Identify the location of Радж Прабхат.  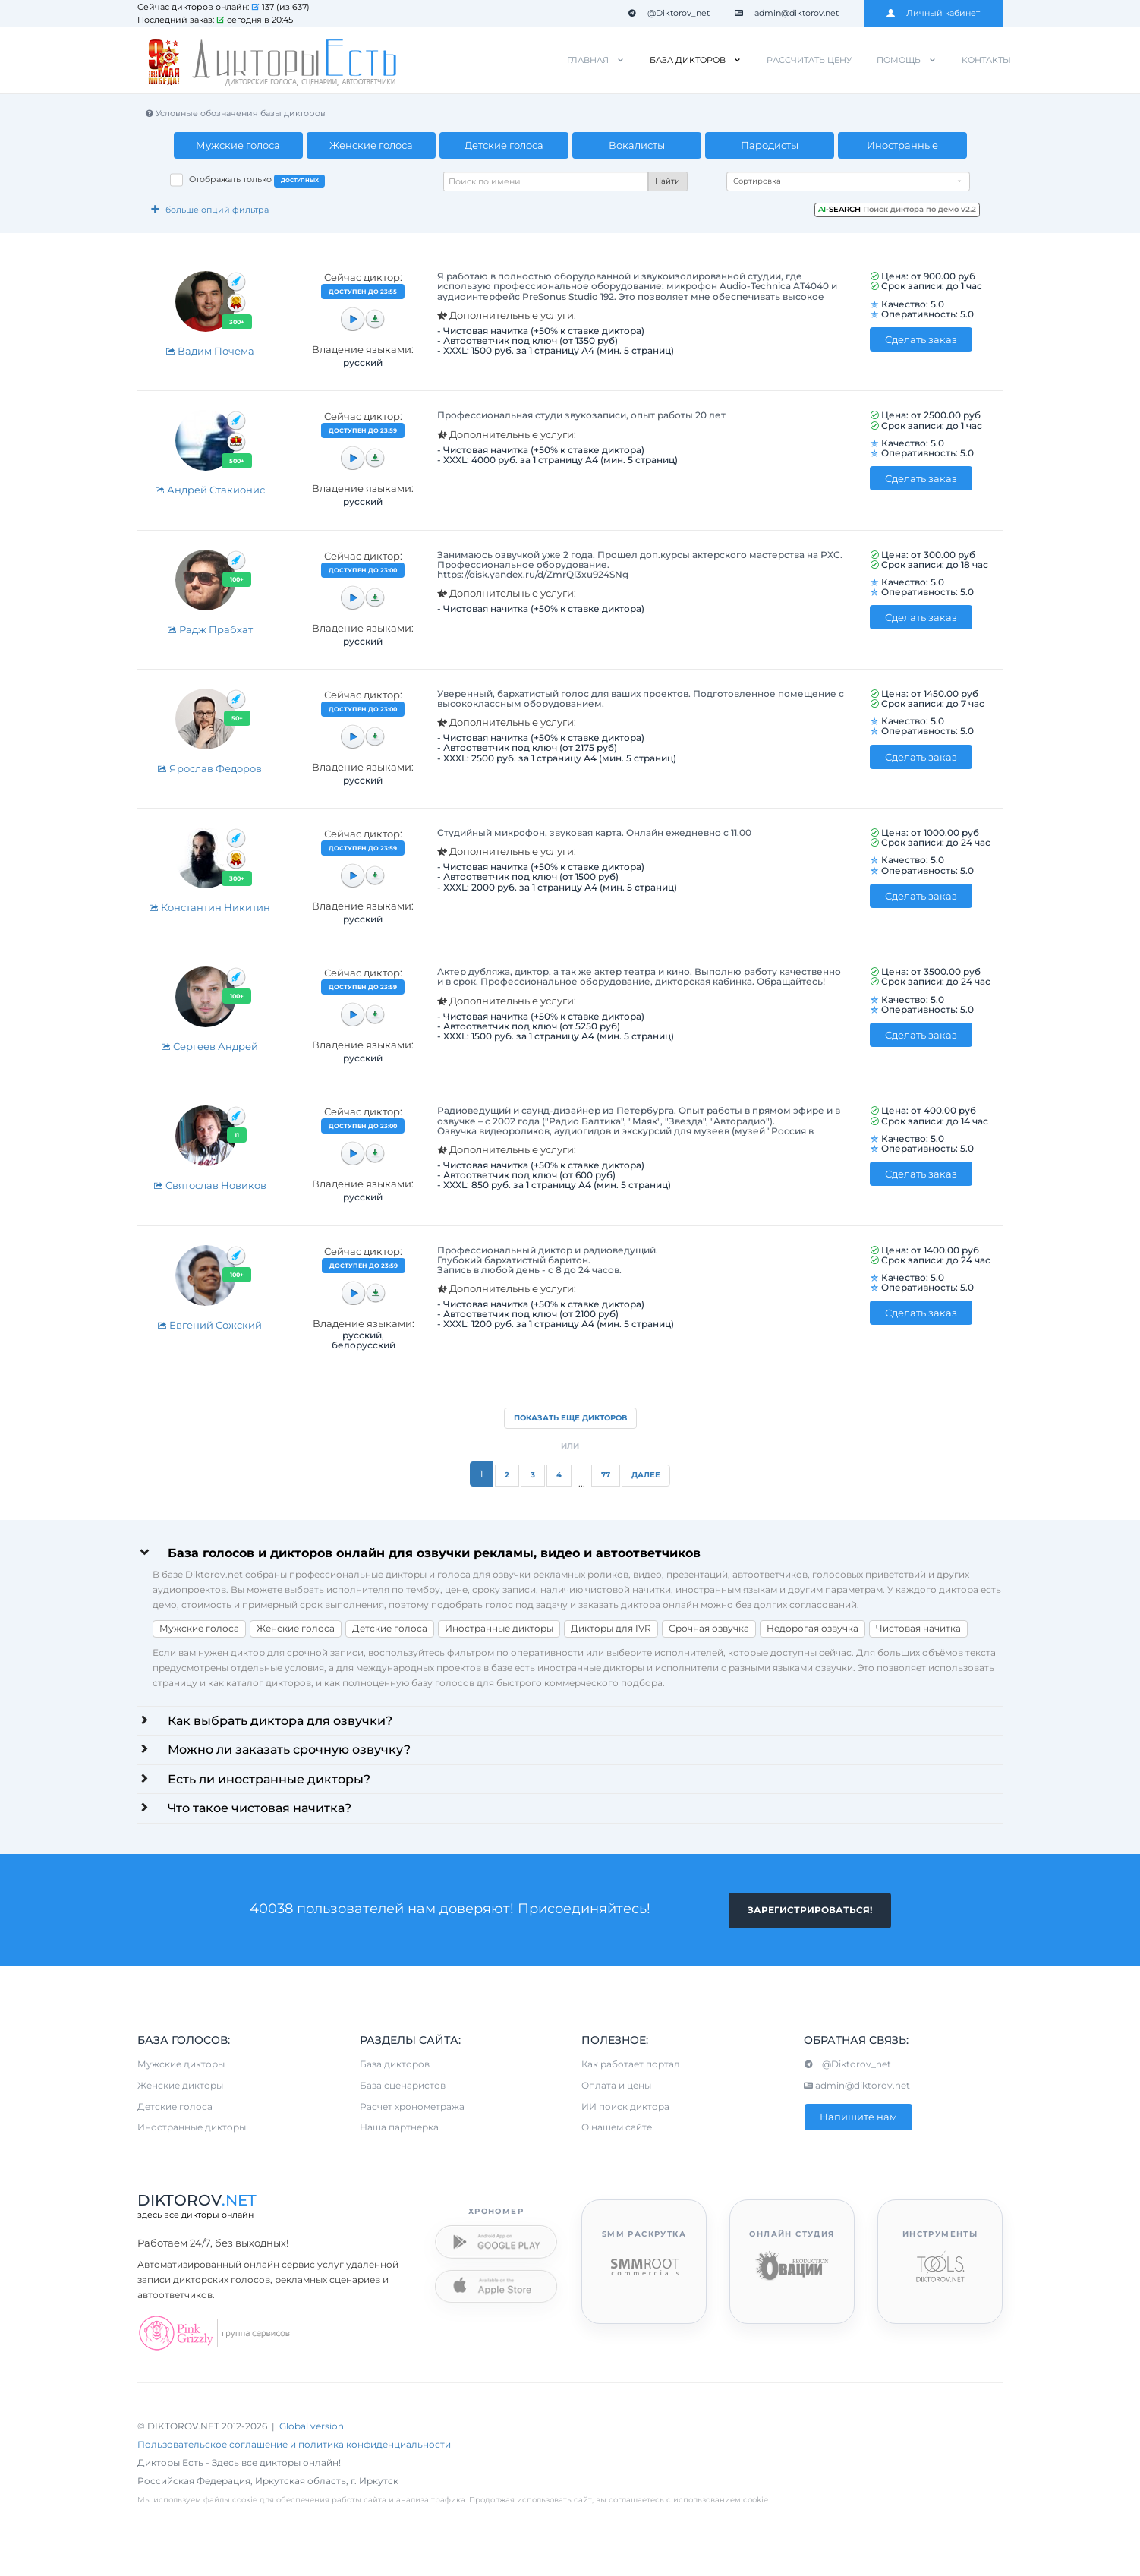
(210, 629).